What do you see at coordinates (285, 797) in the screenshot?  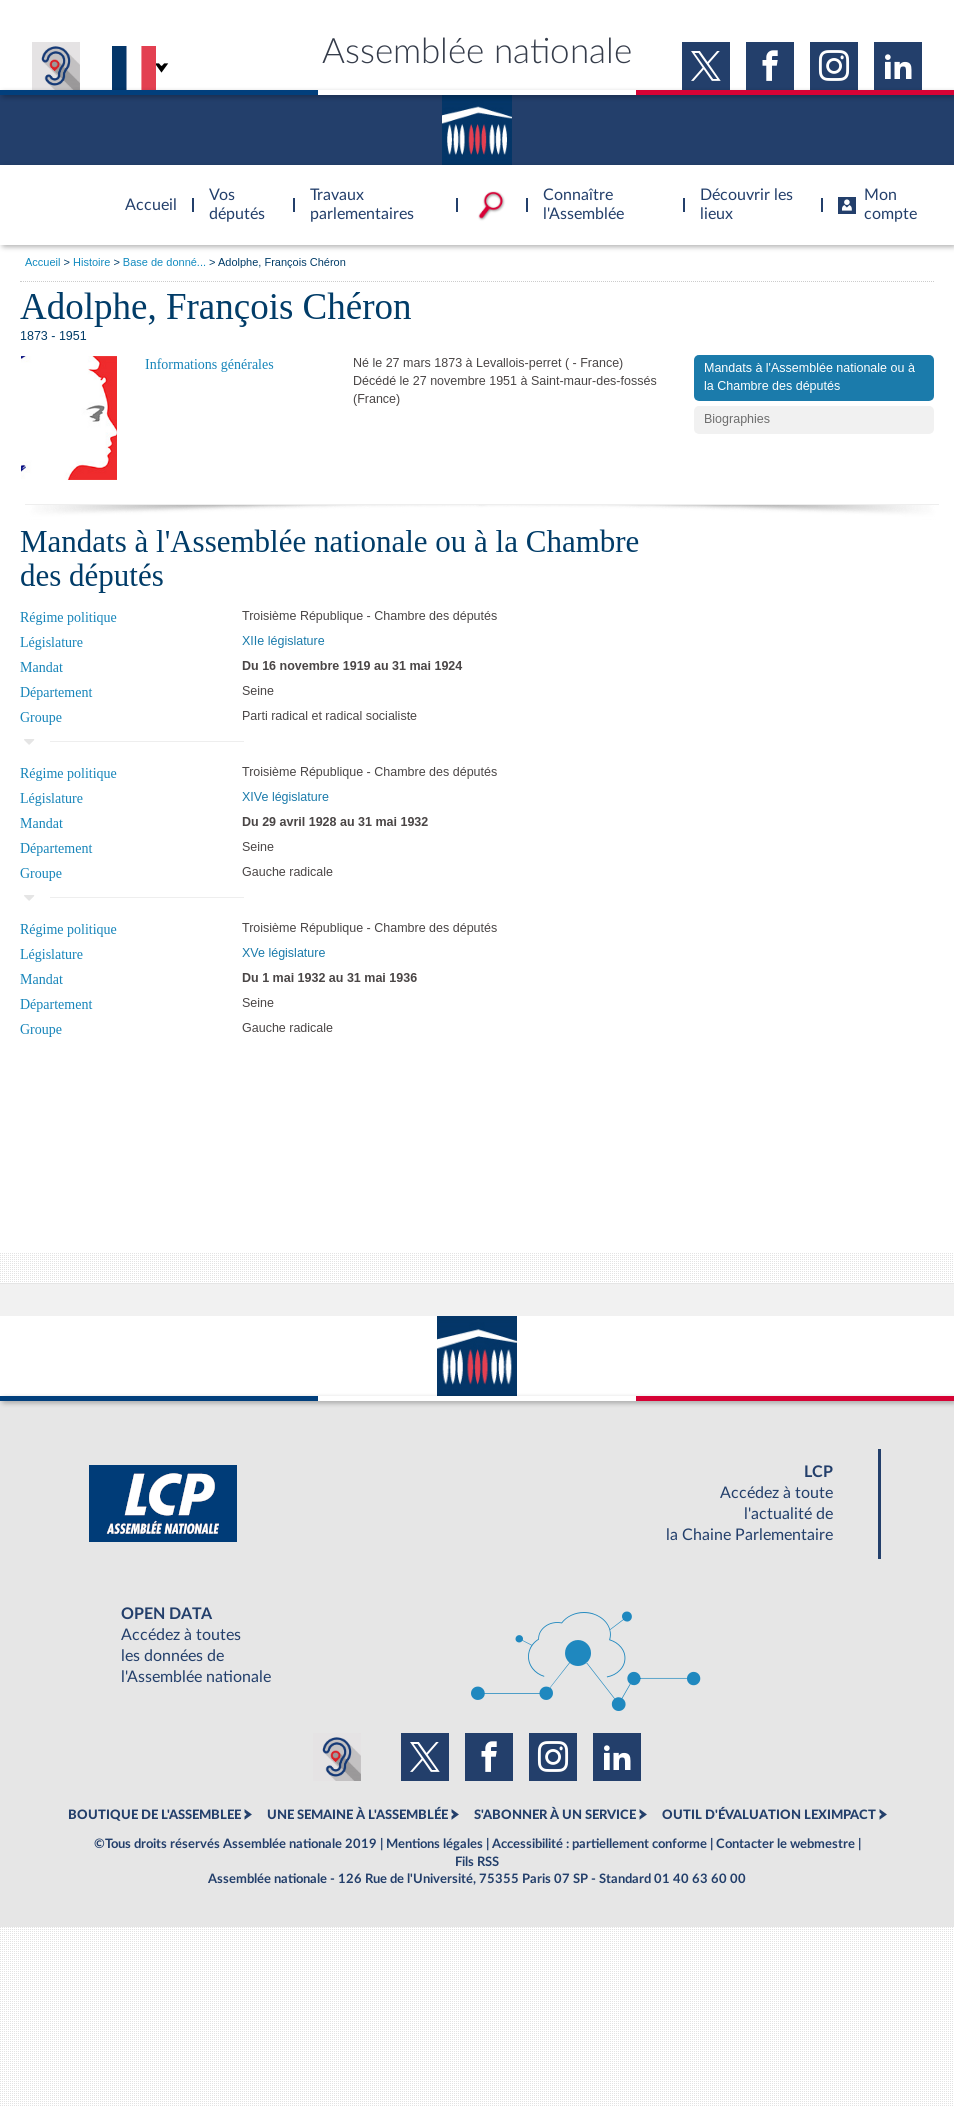 I see `XIVe législature` at bounding box center [285, 797].